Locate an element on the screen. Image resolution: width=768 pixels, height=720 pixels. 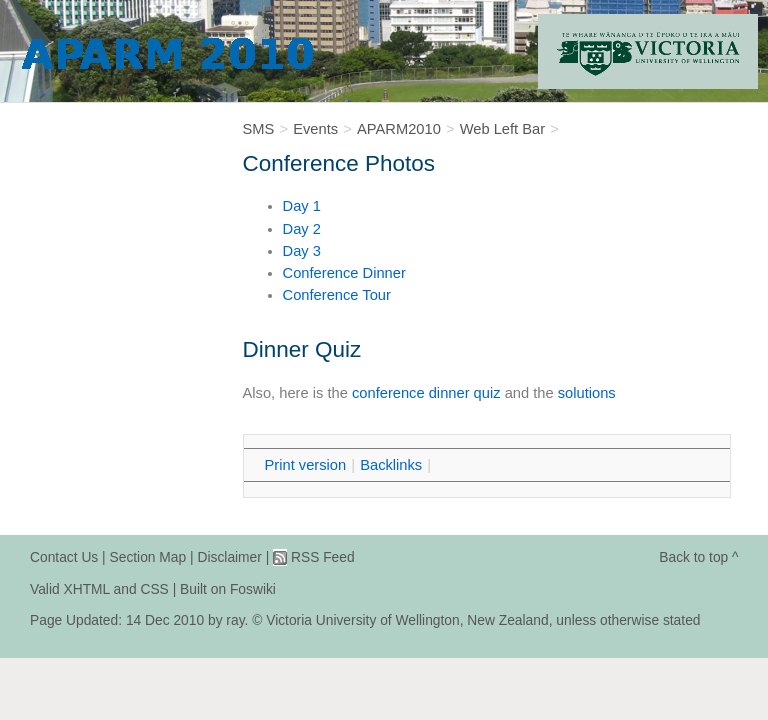
rint version is located at coordinates (306, 465).